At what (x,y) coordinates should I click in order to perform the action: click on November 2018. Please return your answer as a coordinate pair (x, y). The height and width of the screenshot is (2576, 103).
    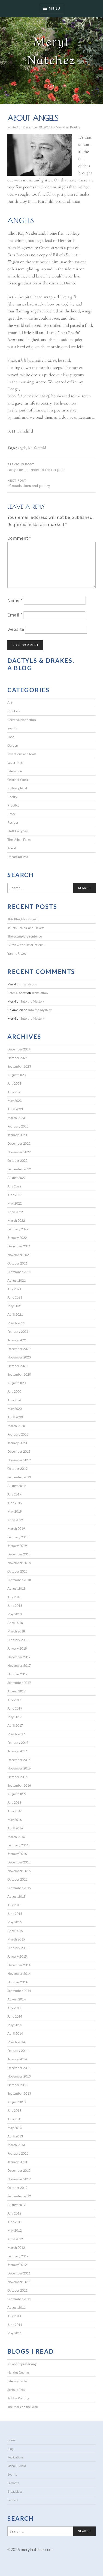
    Looking at the image, I should click on (19, 1563).